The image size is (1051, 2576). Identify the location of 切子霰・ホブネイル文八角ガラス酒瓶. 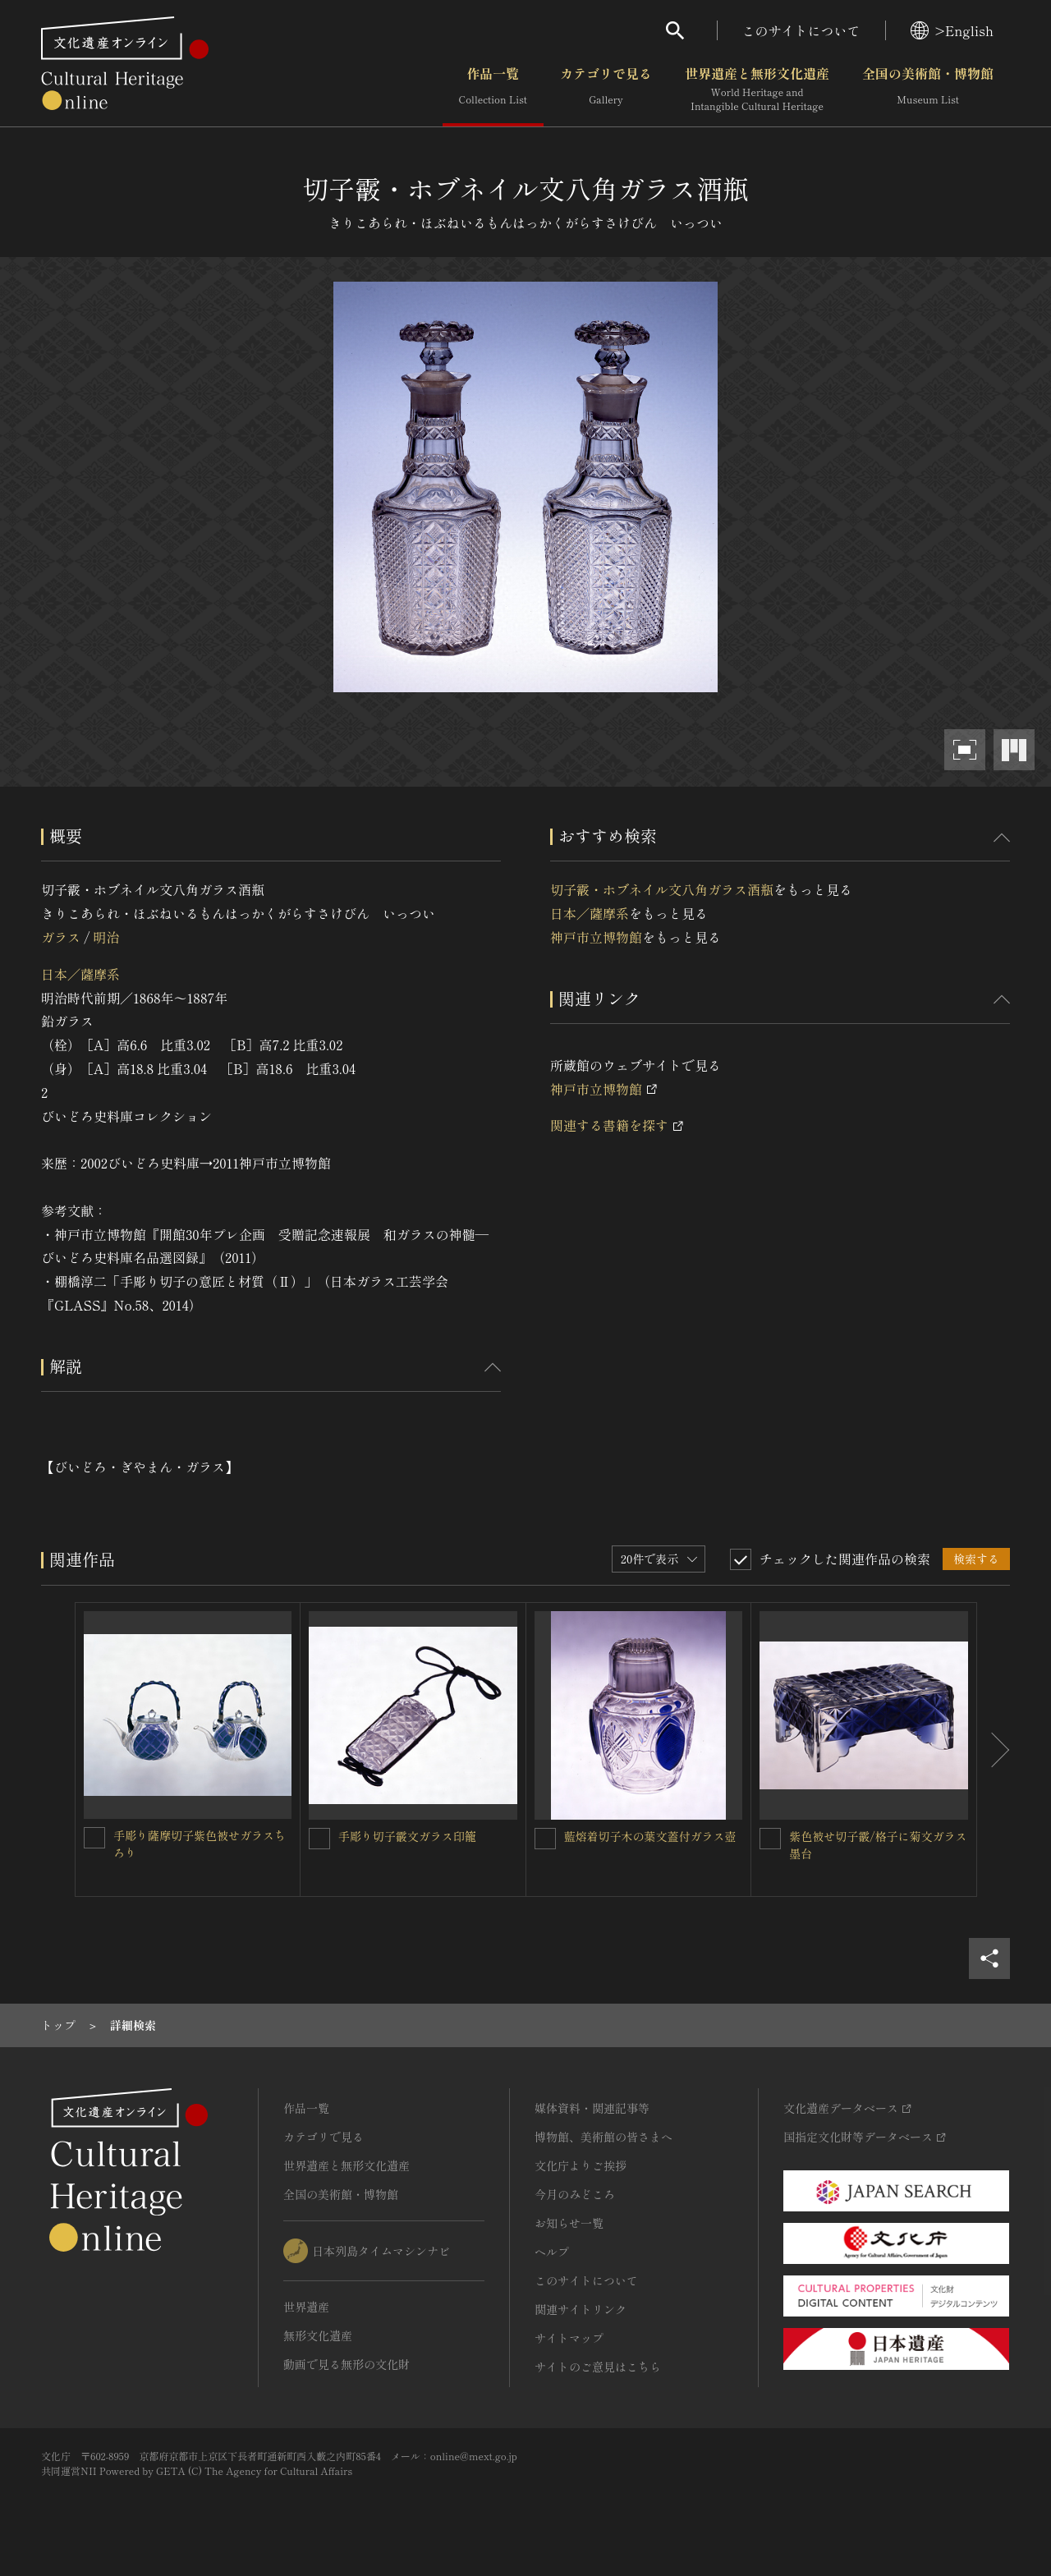
(661, 889).